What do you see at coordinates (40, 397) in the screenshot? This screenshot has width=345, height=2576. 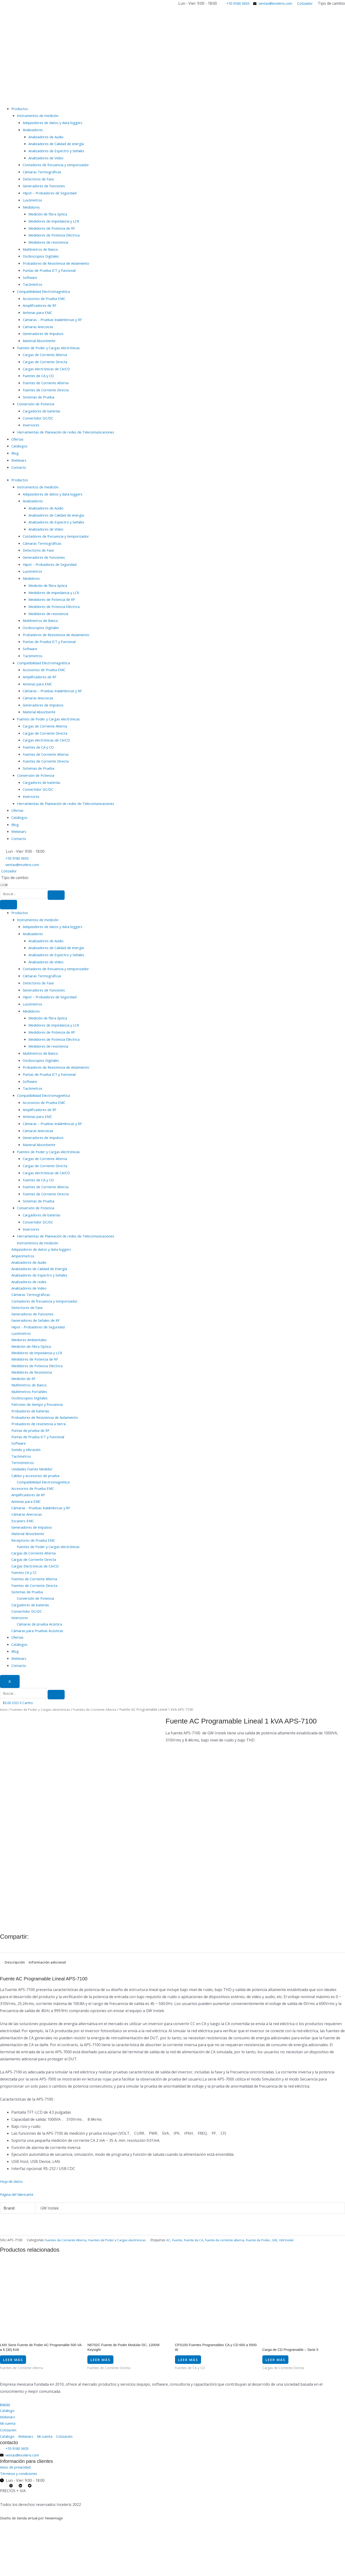 I see `Sistemas de Prueba` at bounding box center [40, 397].